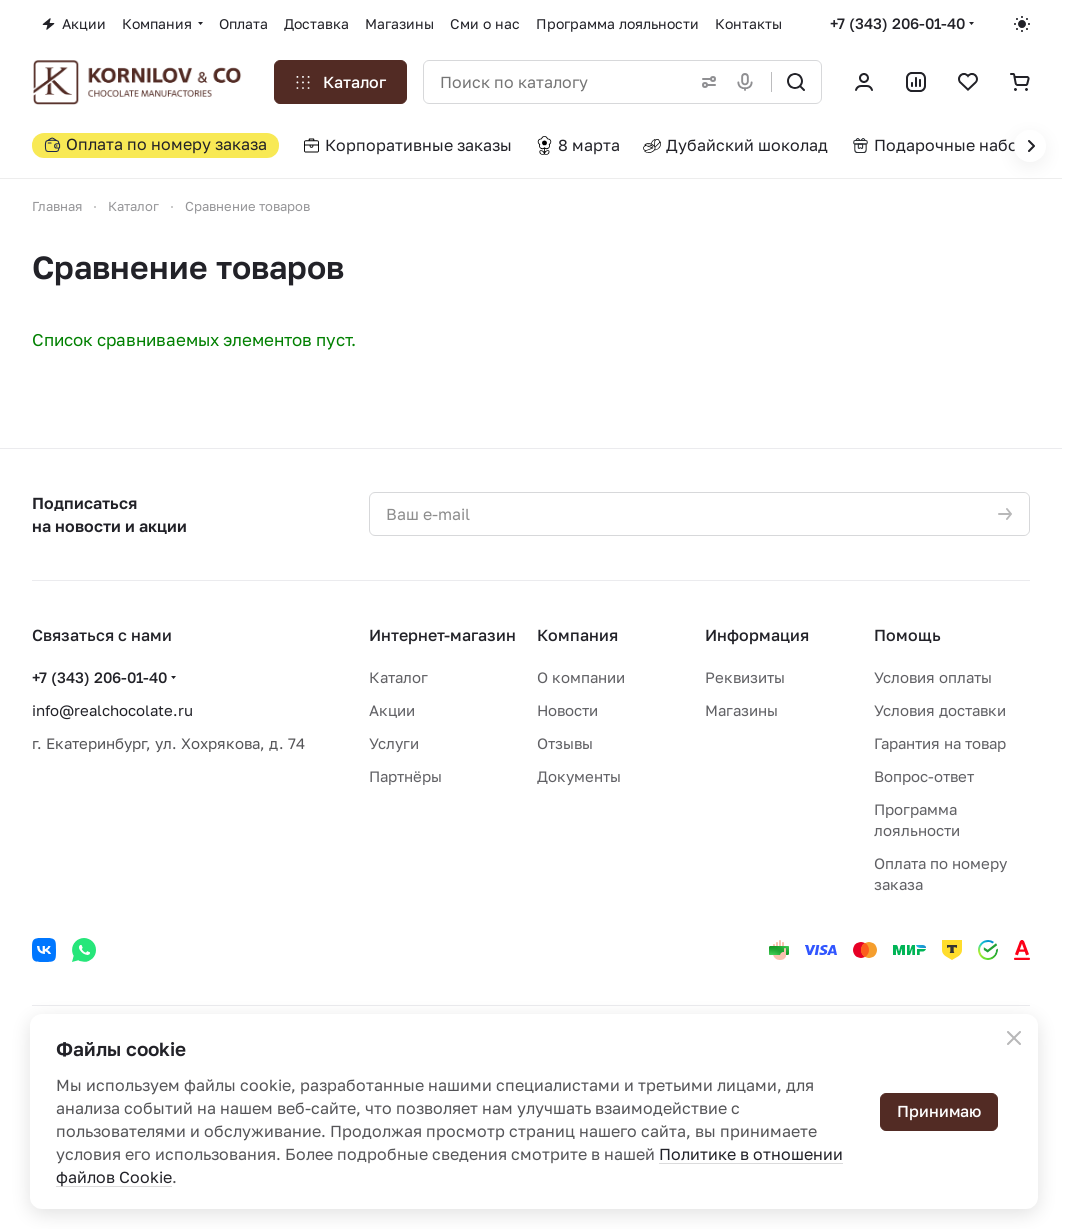 This screenshot has width=1068, height=1229. I want to click on Гарантия на товар, so click(940, 743).